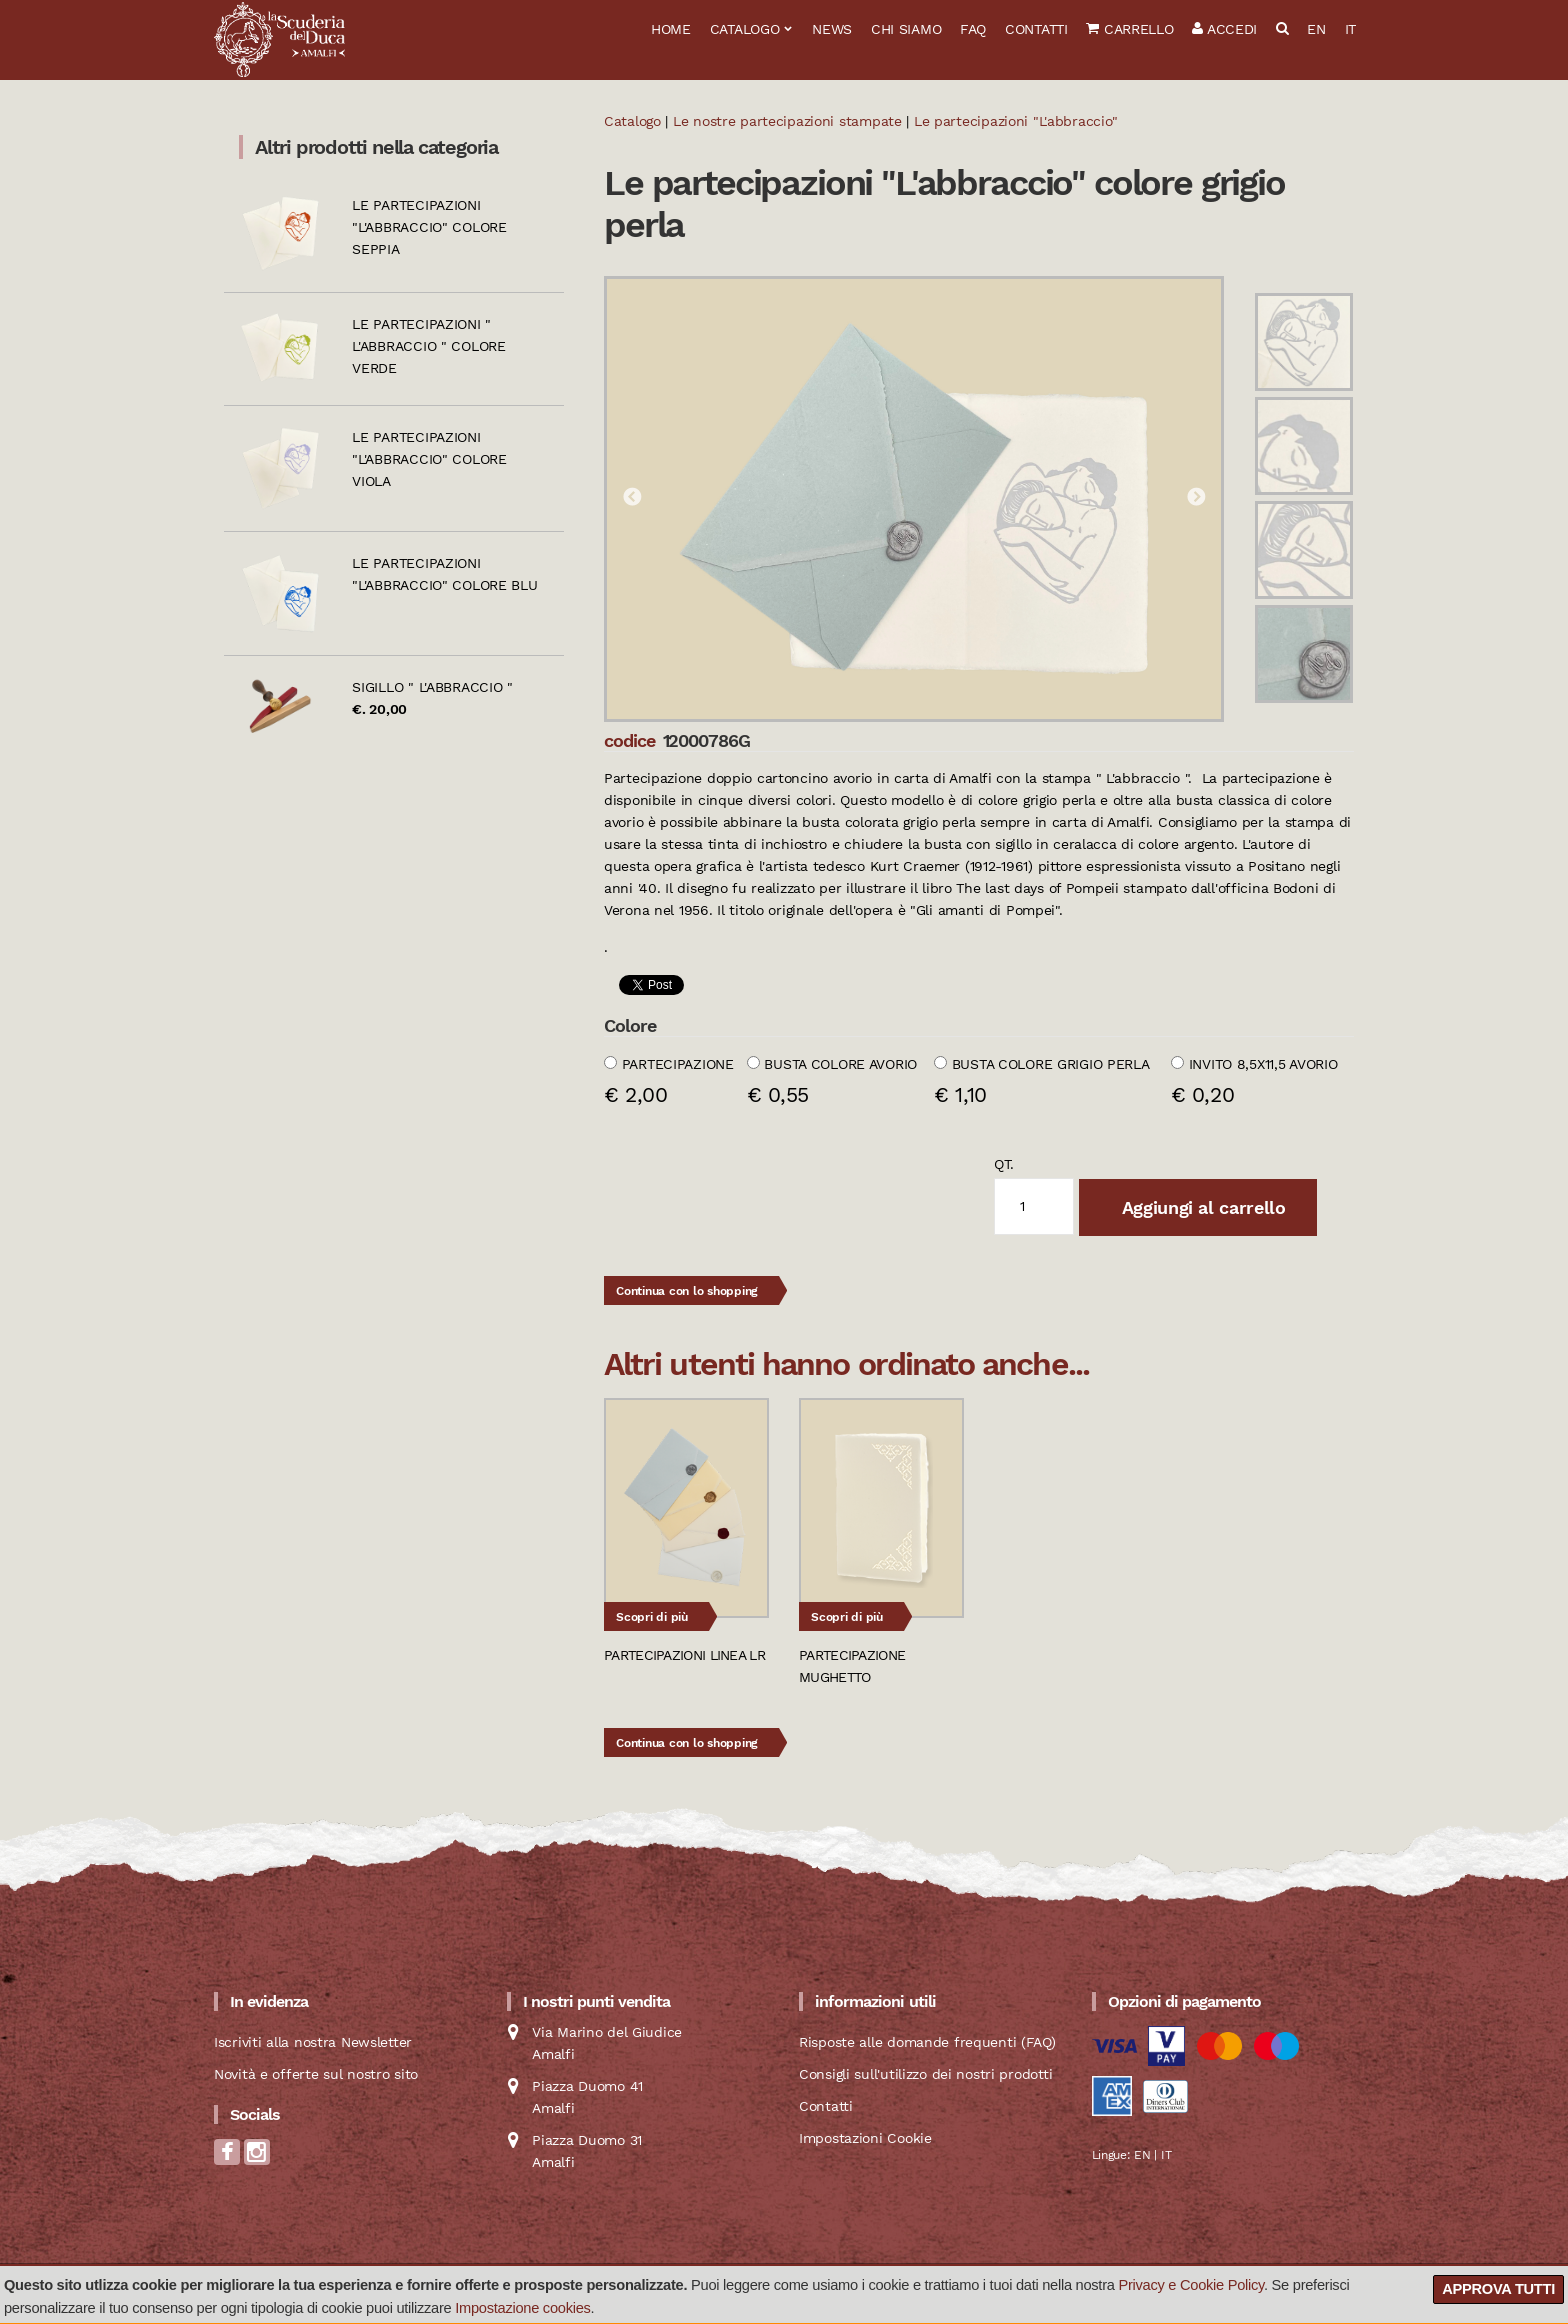 The image size is (1568, 2324). What do you see at coordinates (1191, 2285) in the screenshot?
I see `Privacy e Cookie Policy` at bounding box center [1191, 2285].